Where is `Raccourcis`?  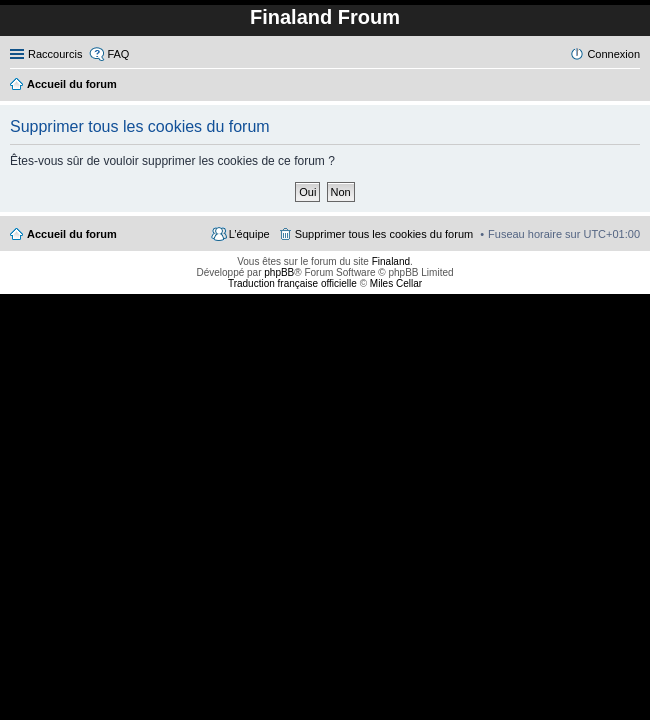
Raccourcis is located at coordinates (55, 54).